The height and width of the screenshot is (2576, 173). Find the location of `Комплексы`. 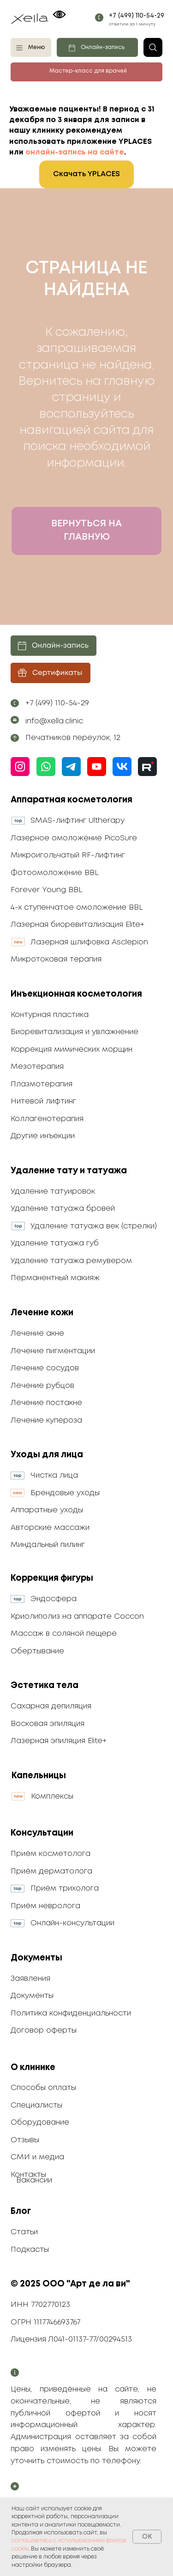

Комплексы is located at coordinates (52, 1796).